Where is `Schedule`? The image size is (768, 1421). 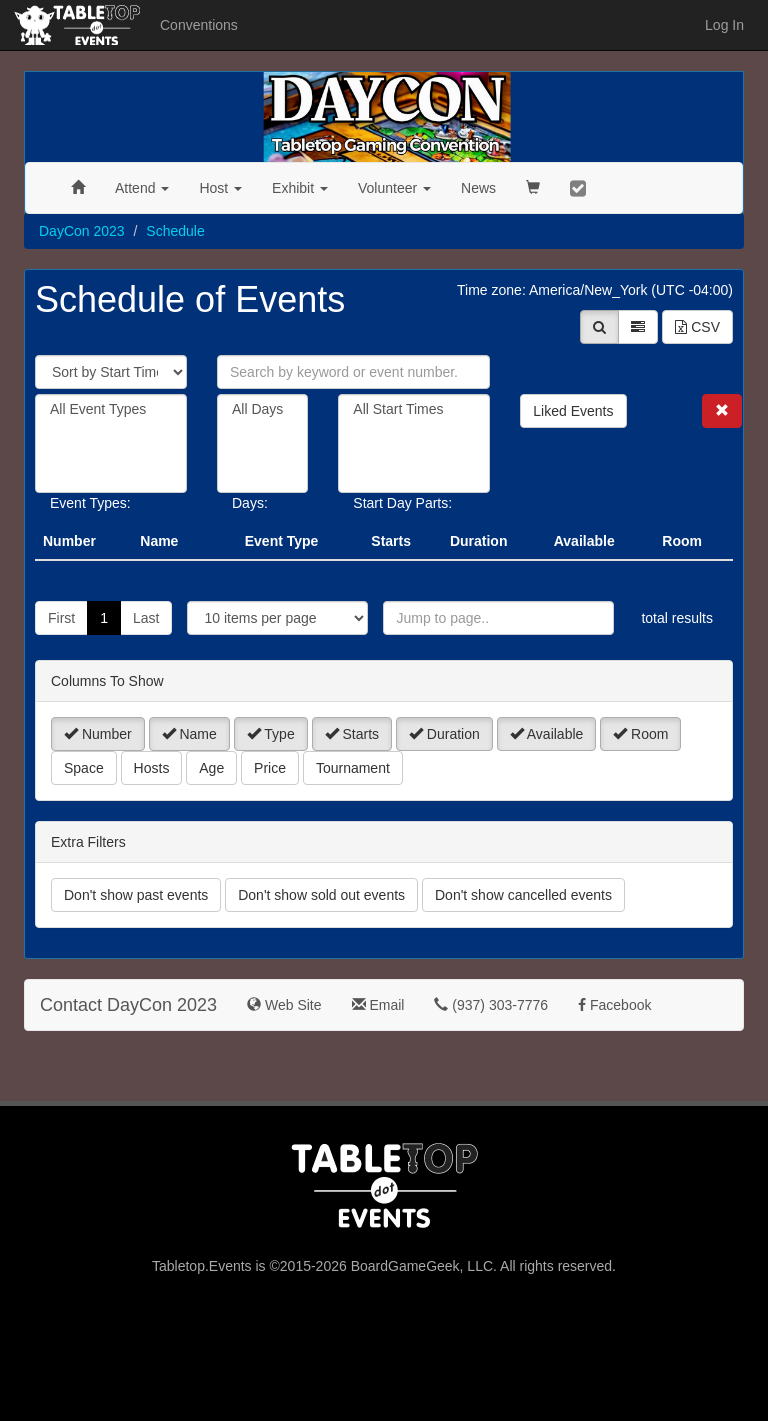
Schedule is located at coordinates (175, 231).